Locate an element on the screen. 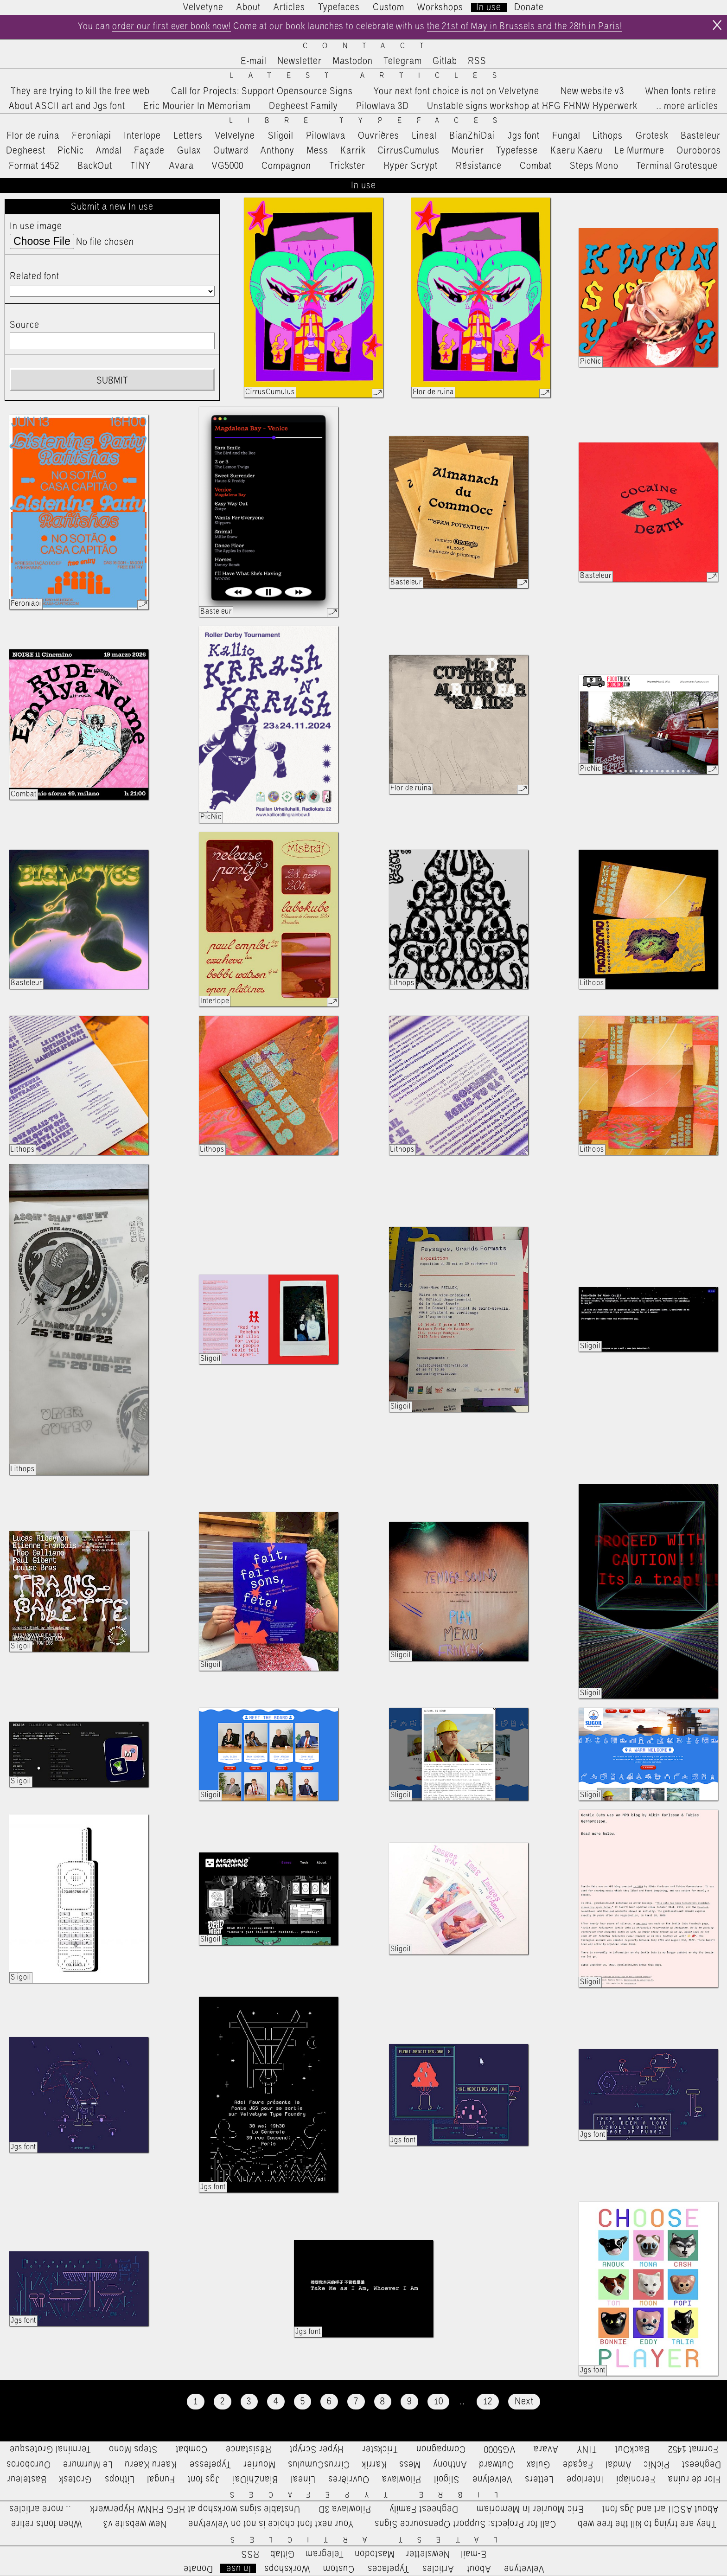 Image resolution: width=727 pixels, height=2576 pixels. Eric Mourier In Memoriam is located at coordinates (197, 106).